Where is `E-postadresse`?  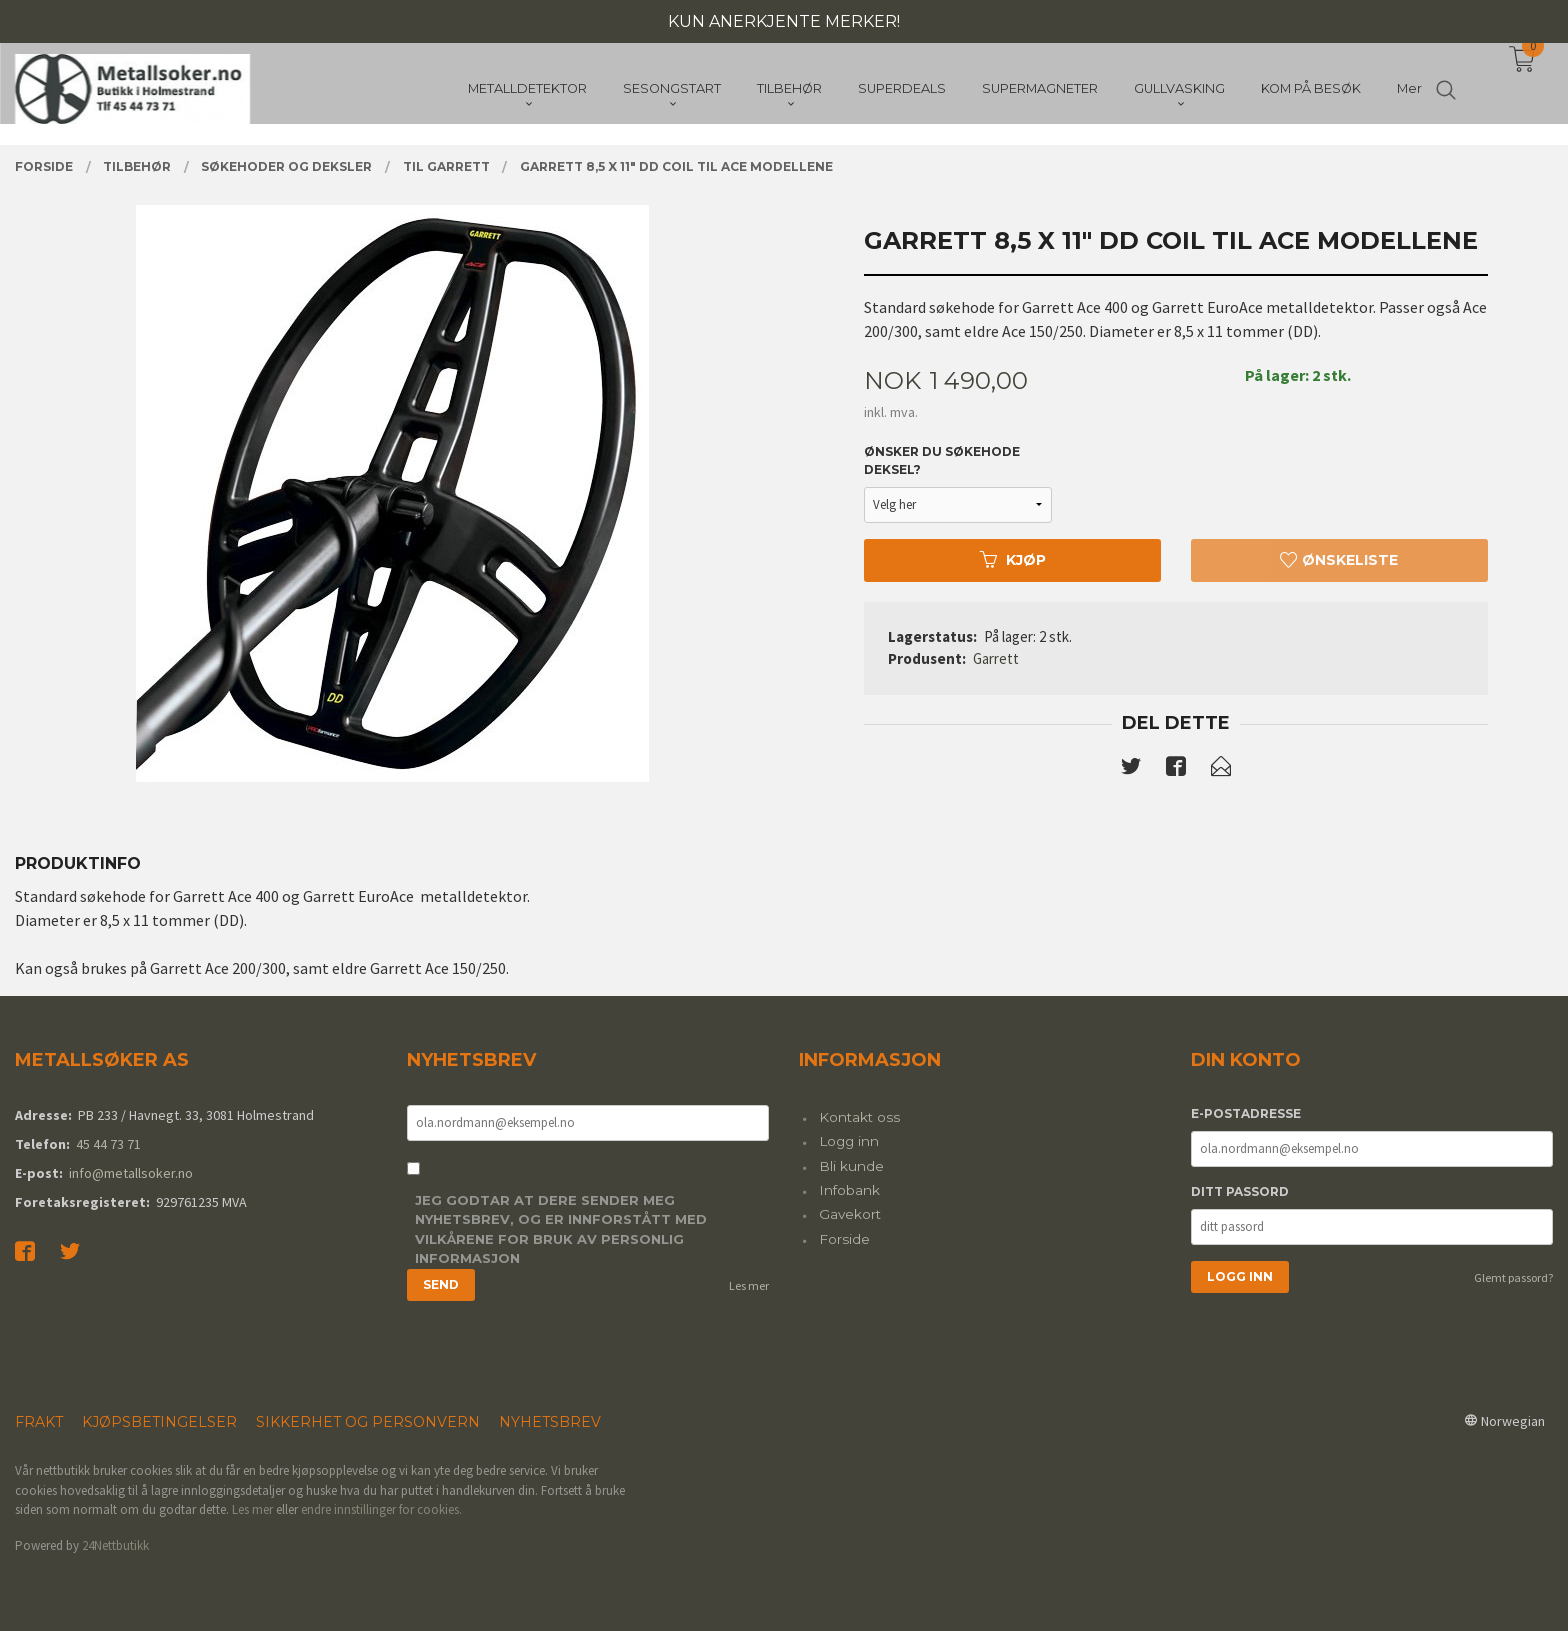 E-postadresse is located at coordinates (1246, 1113).